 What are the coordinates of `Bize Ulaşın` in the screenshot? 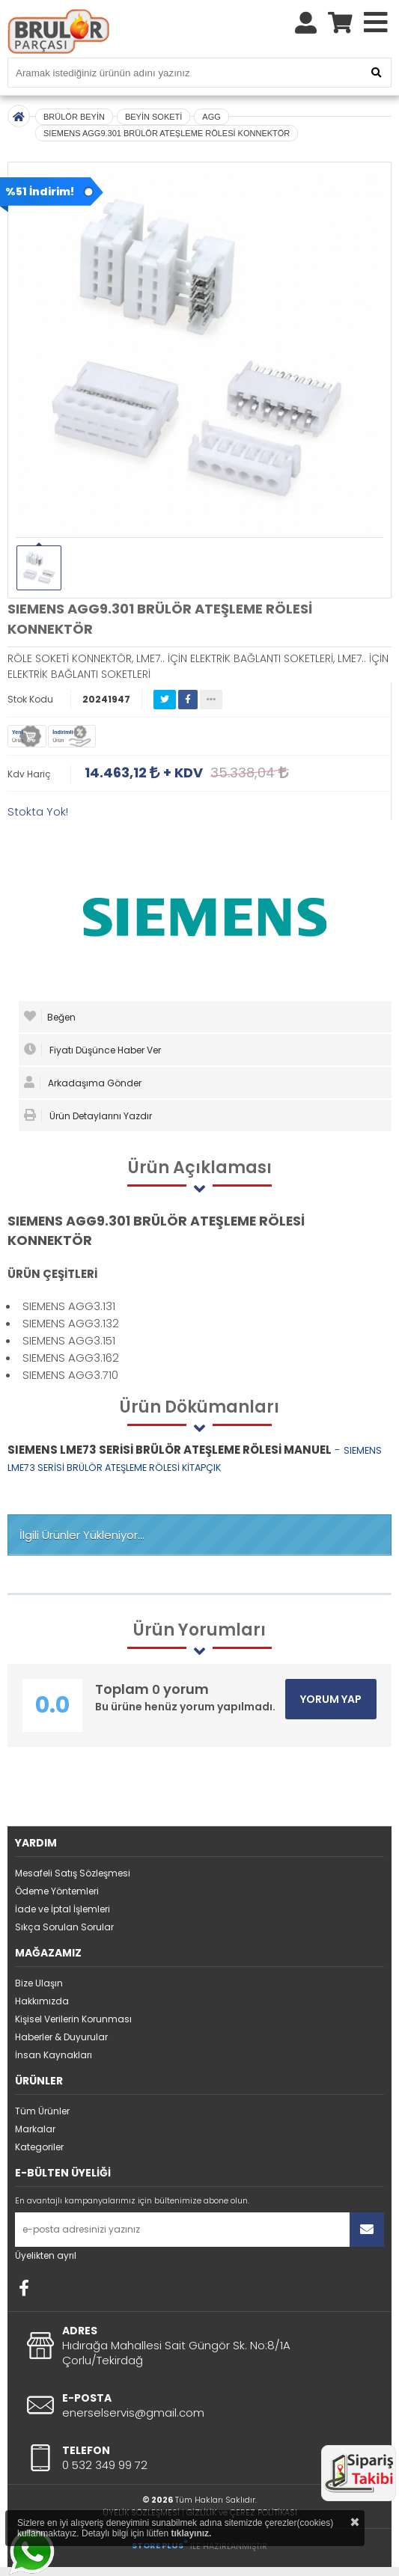 It's located at (39, 1983).